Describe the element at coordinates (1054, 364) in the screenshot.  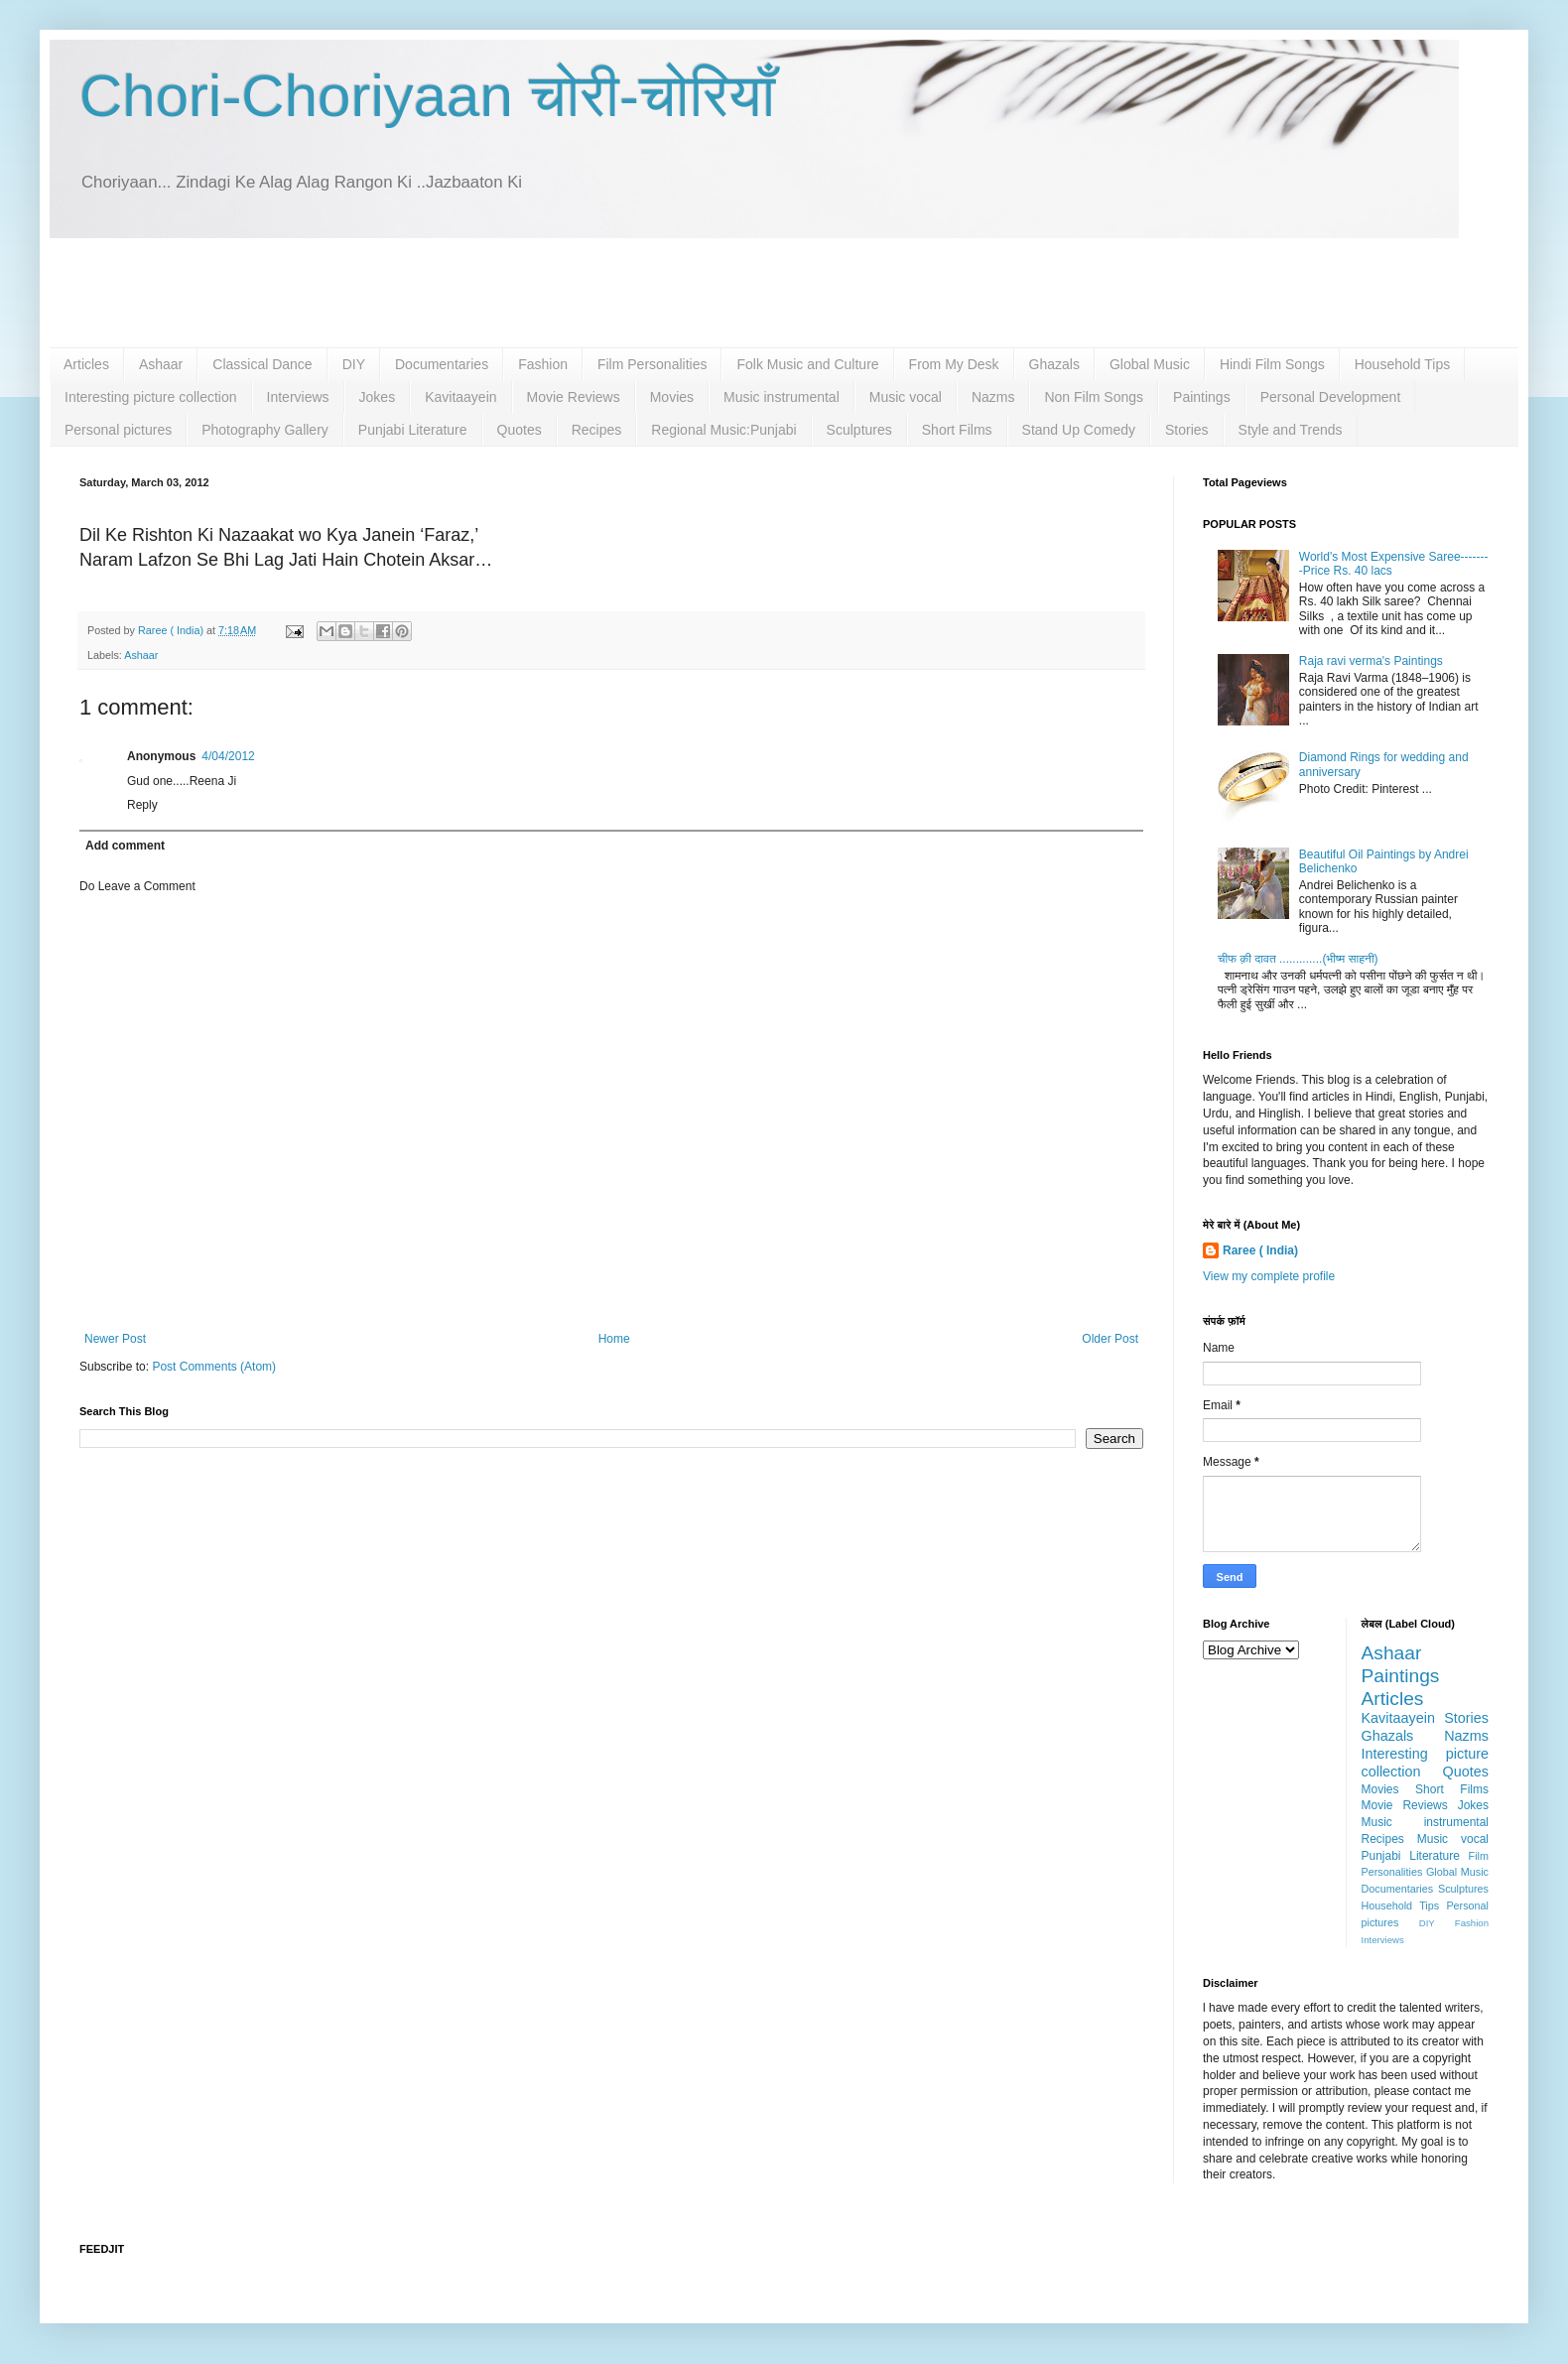
I see `Ghazals` at that location.